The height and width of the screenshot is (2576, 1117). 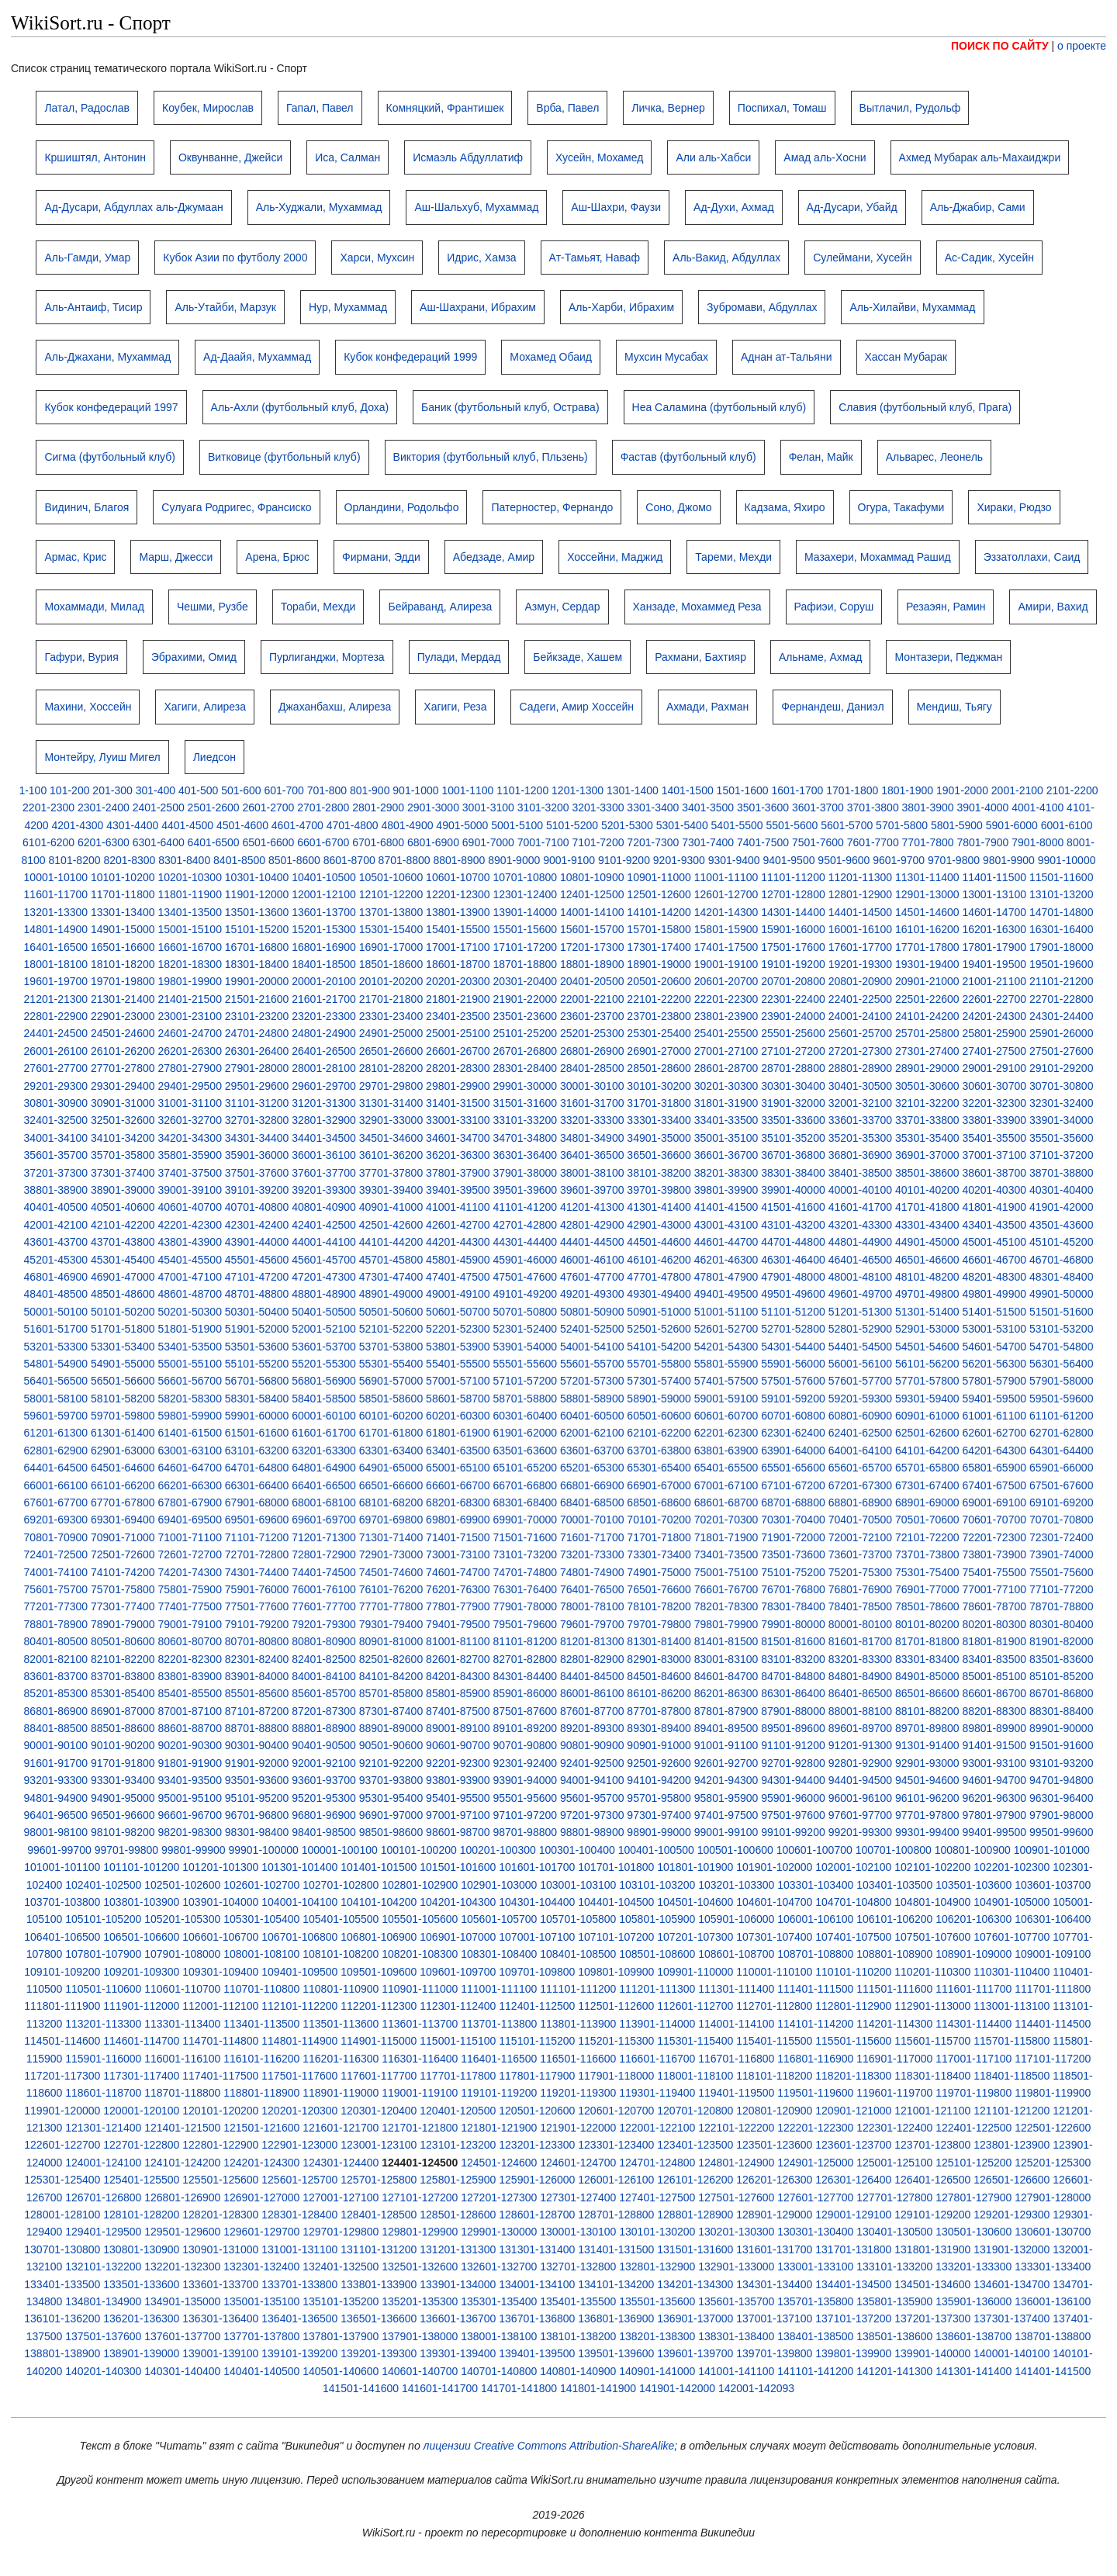 What do you see at coordinates (182, 2058) in the screenshot?
I see `116001-116100` at bounding box center [182, 2058].